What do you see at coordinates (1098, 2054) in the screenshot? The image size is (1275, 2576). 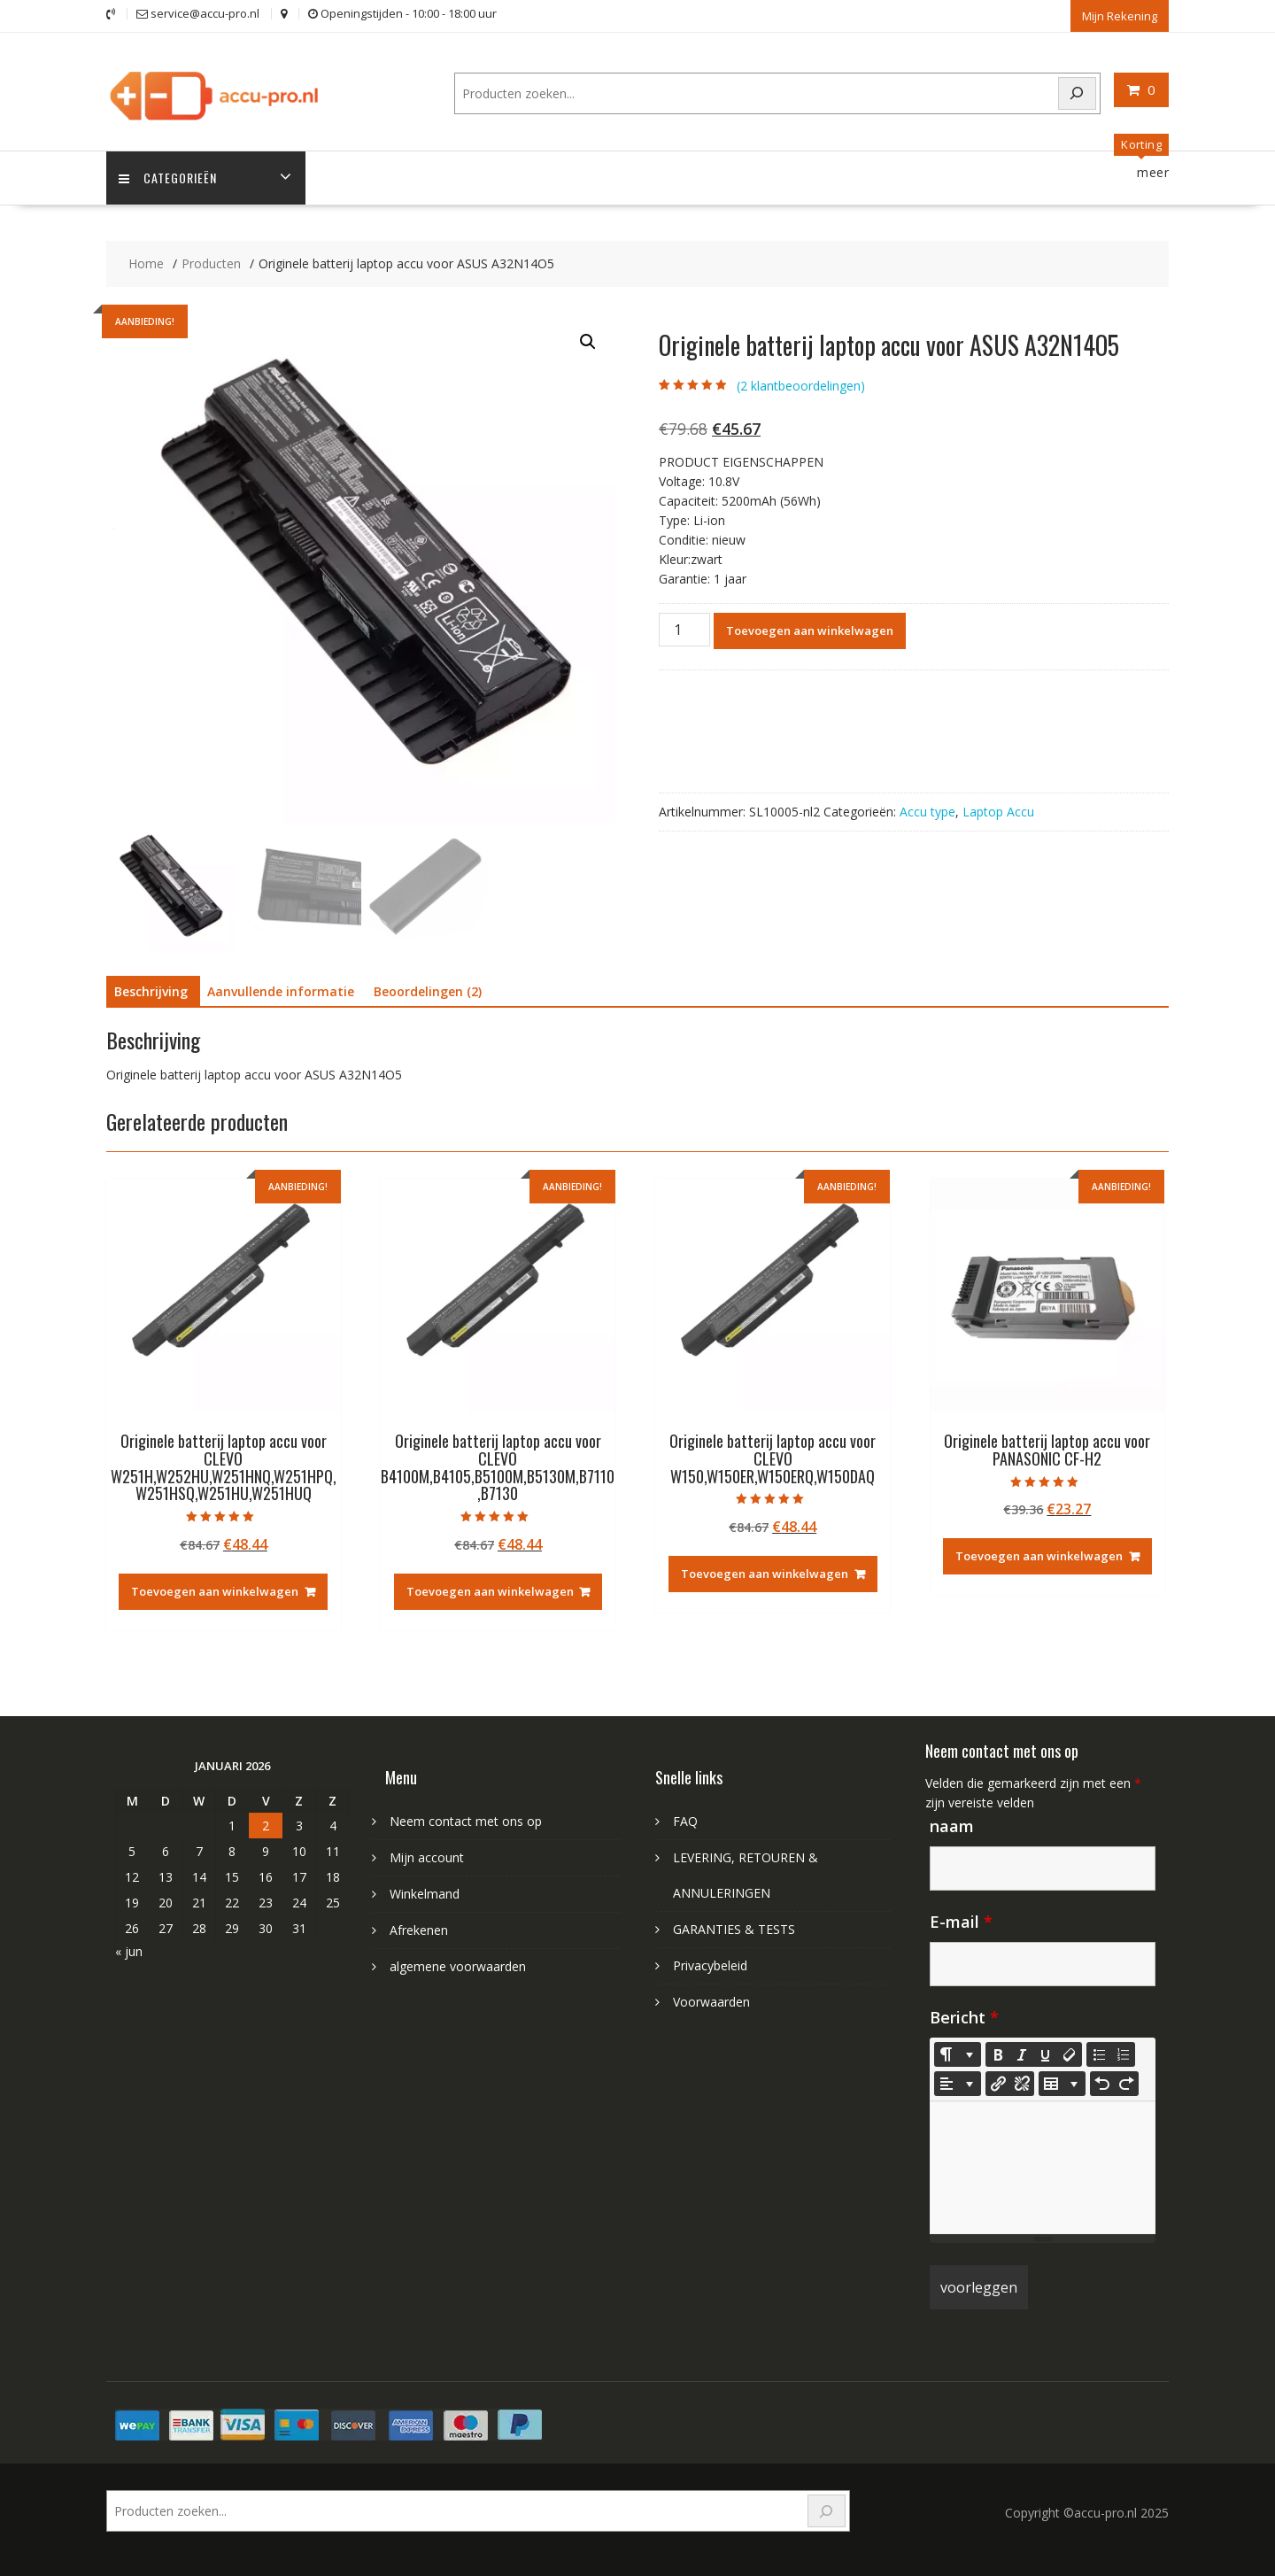 I see `[Unordered list (CTRL+SHIFT+NUM7)]` at bounding box center [1098, 2054].